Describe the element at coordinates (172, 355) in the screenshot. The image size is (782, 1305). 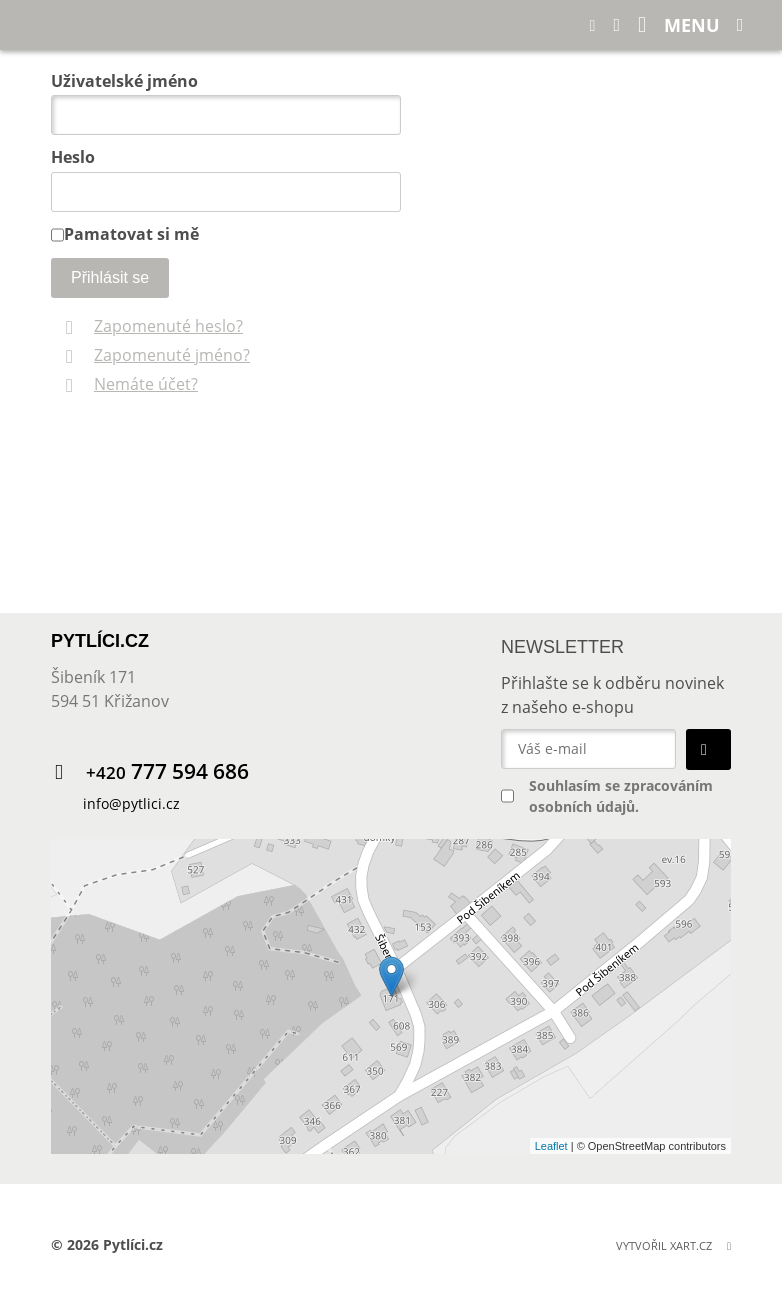
I see `Zapomenuté jméno?` at that location.